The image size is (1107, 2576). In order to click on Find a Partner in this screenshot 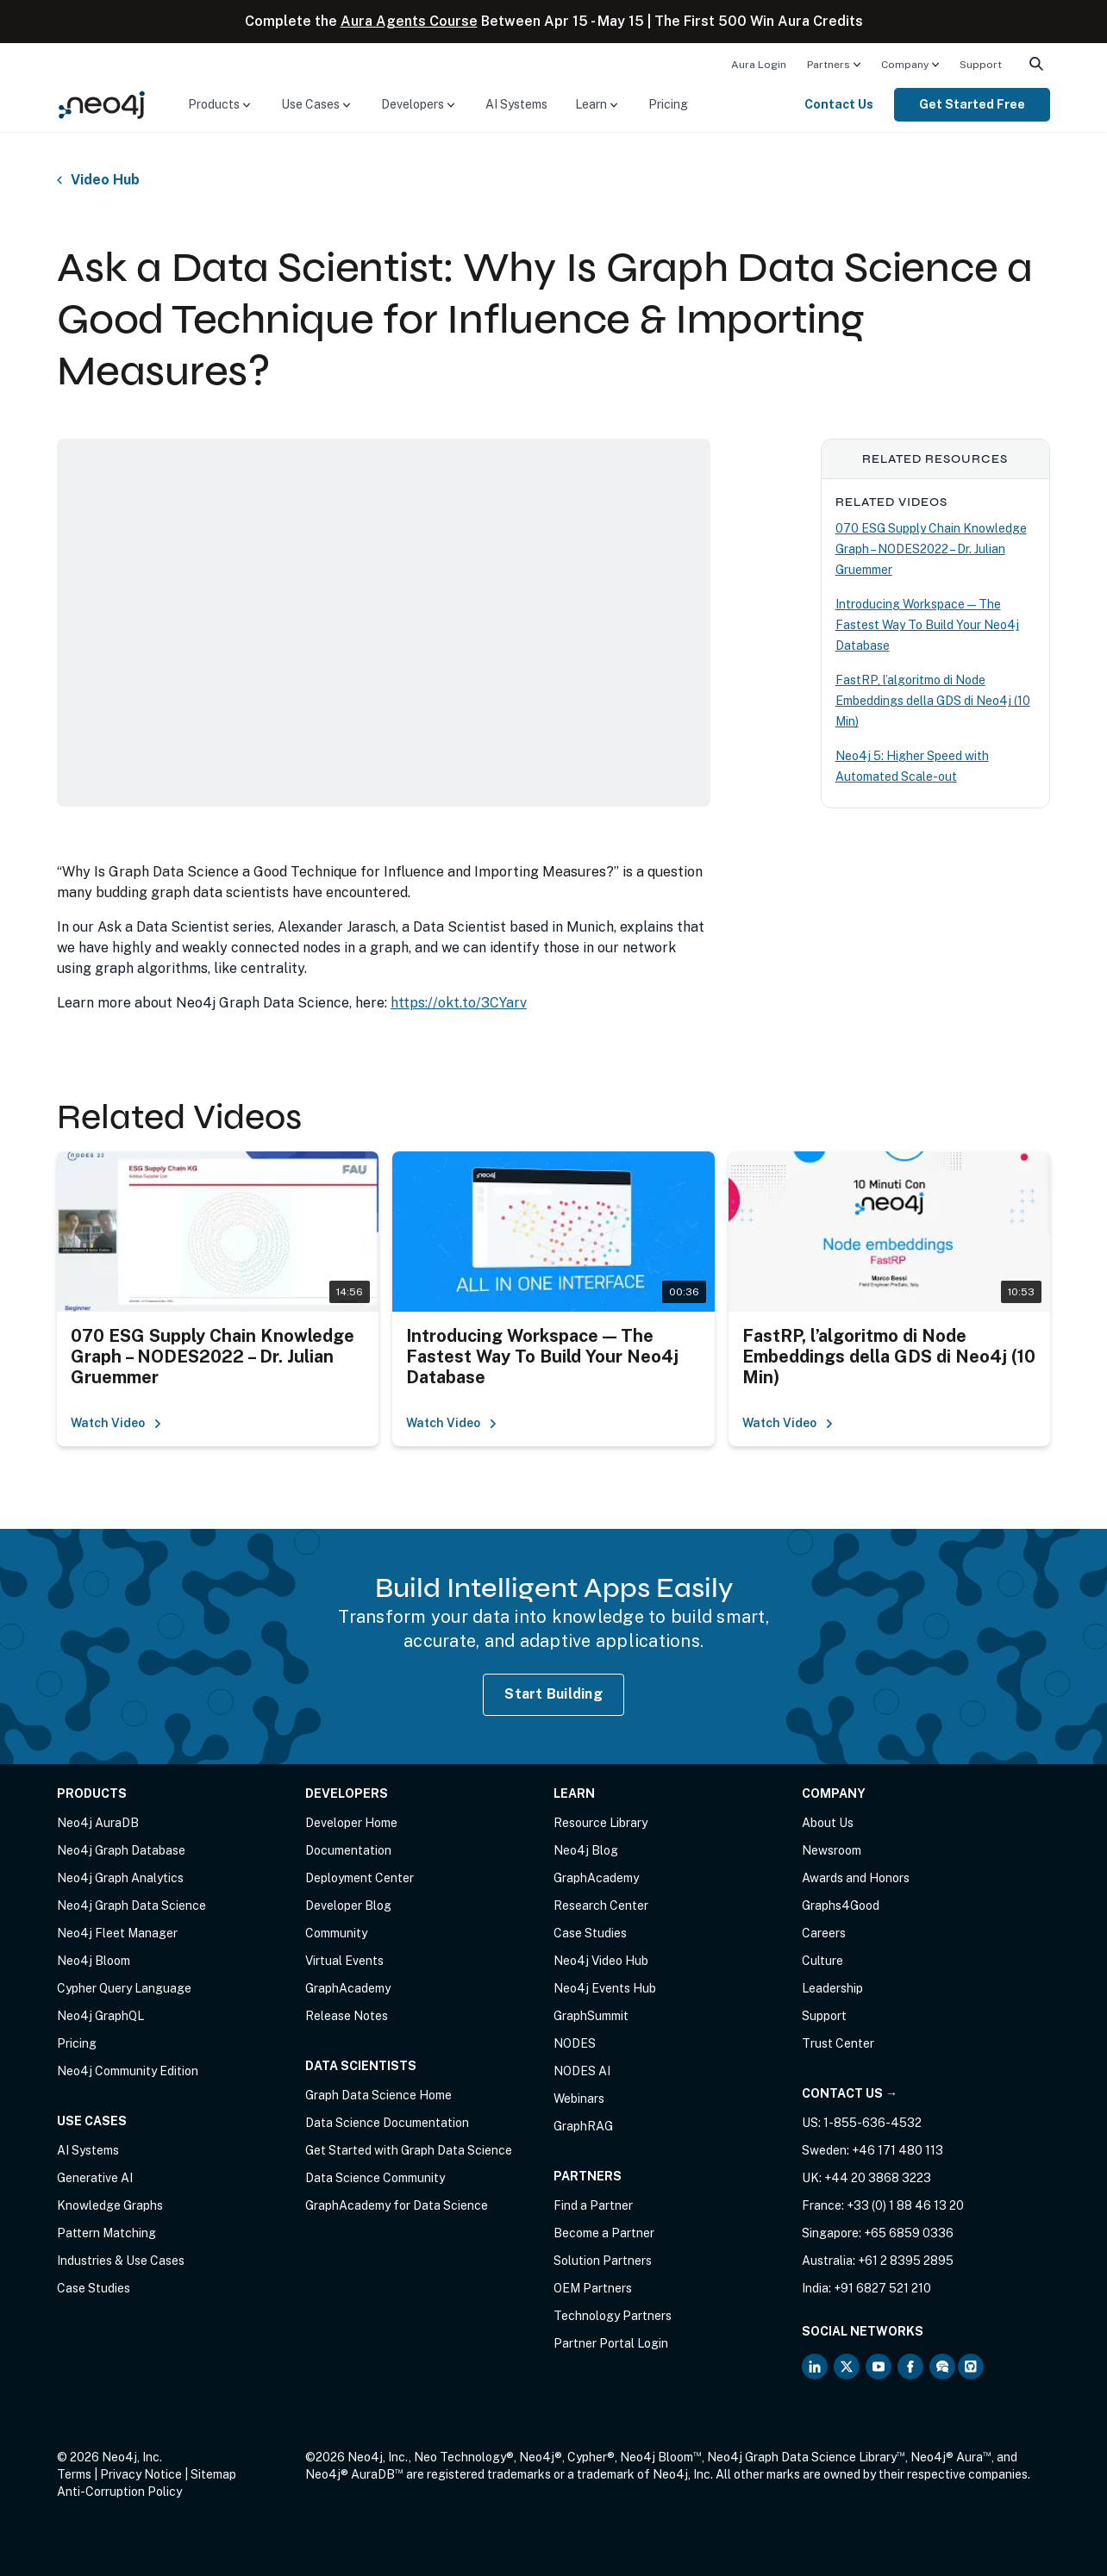, I will do `click(593, 2205)`.